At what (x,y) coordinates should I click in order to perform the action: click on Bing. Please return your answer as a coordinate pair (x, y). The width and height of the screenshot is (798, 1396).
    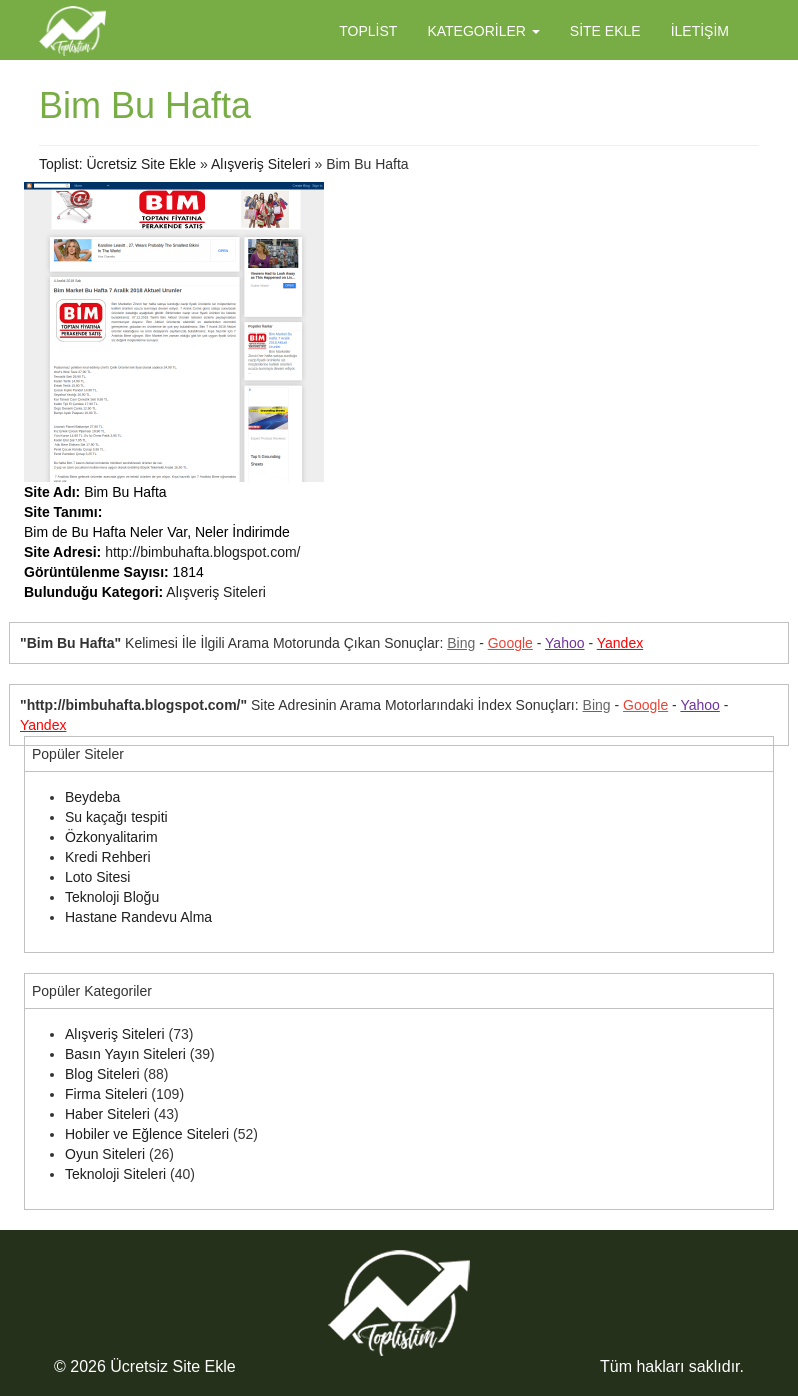
    Looking at the image, I should click on (461, 643).